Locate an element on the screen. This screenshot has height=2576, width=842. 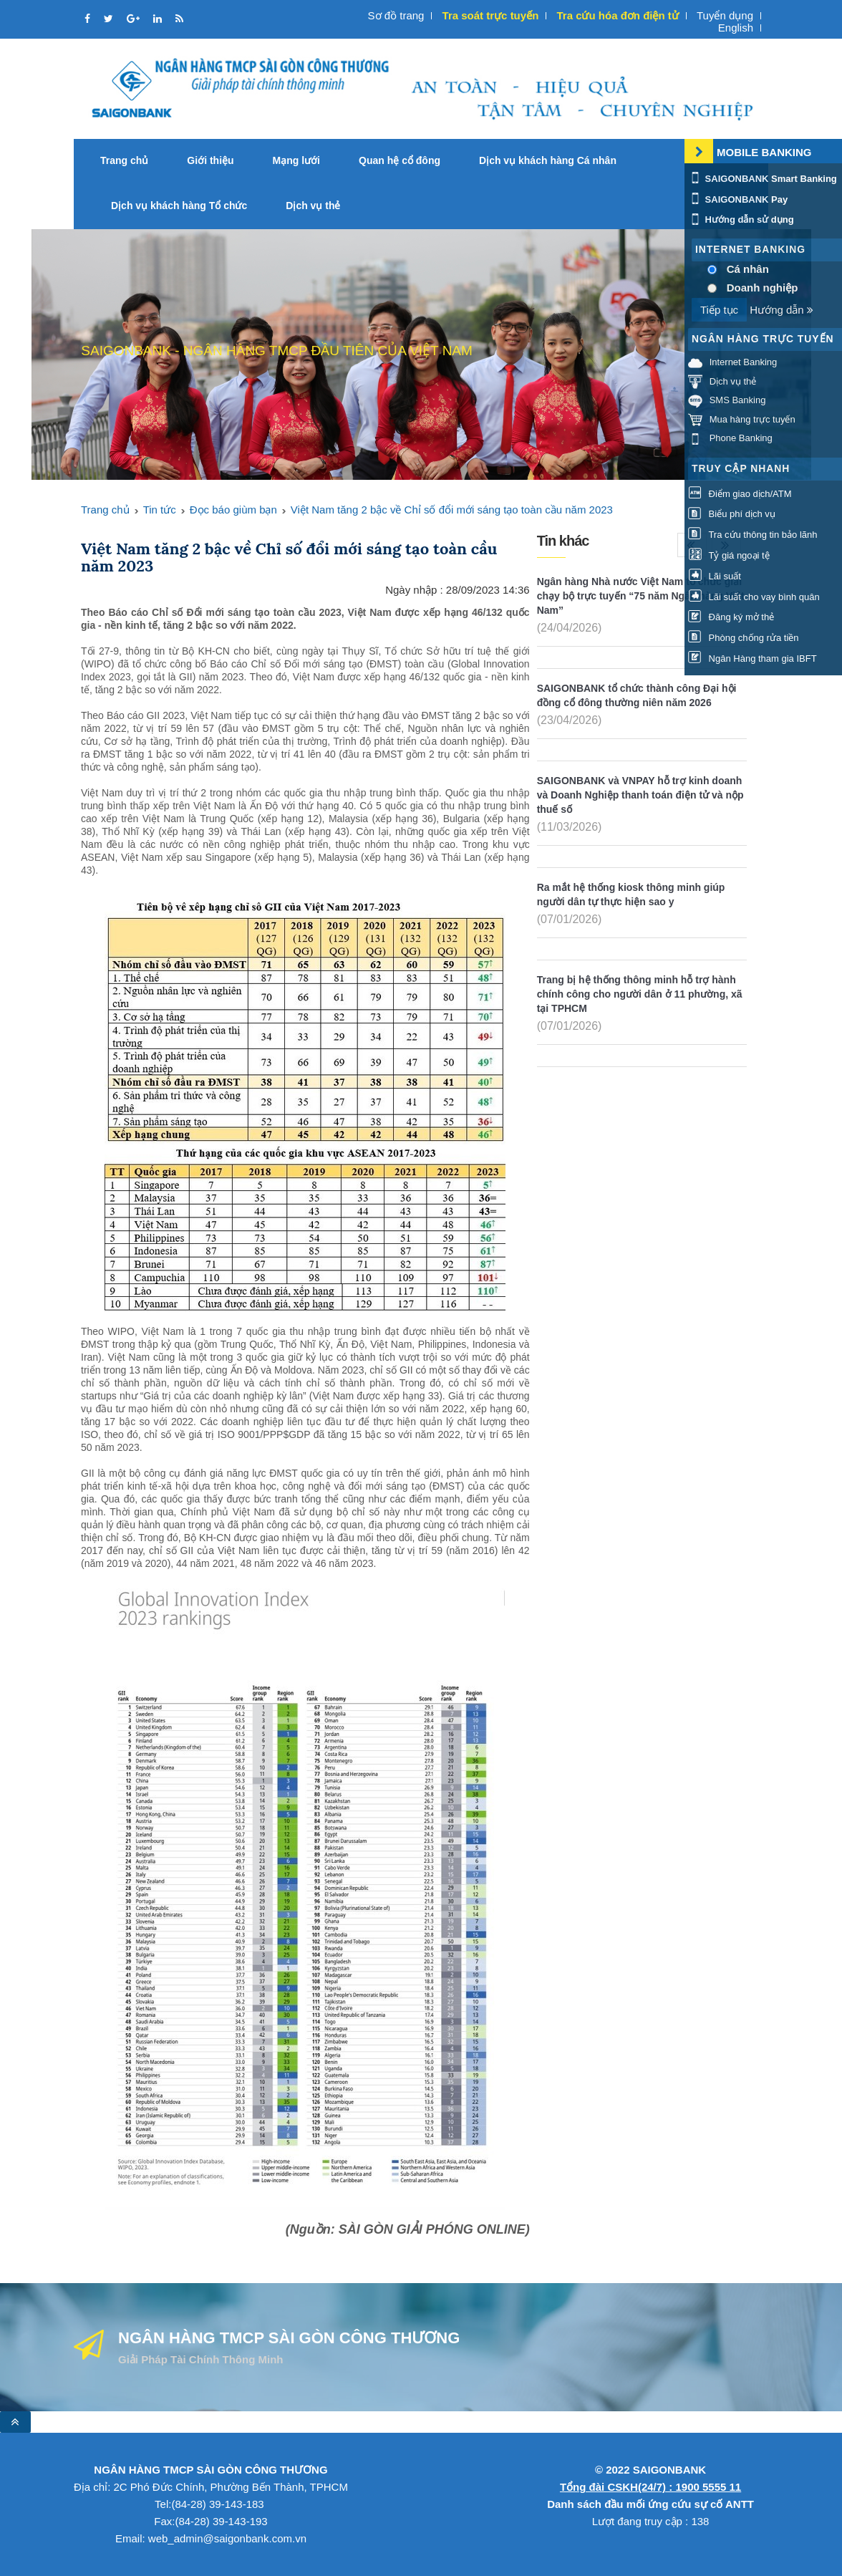
Tỷ giá ngoại tệ is located at coordinates (729, 556).